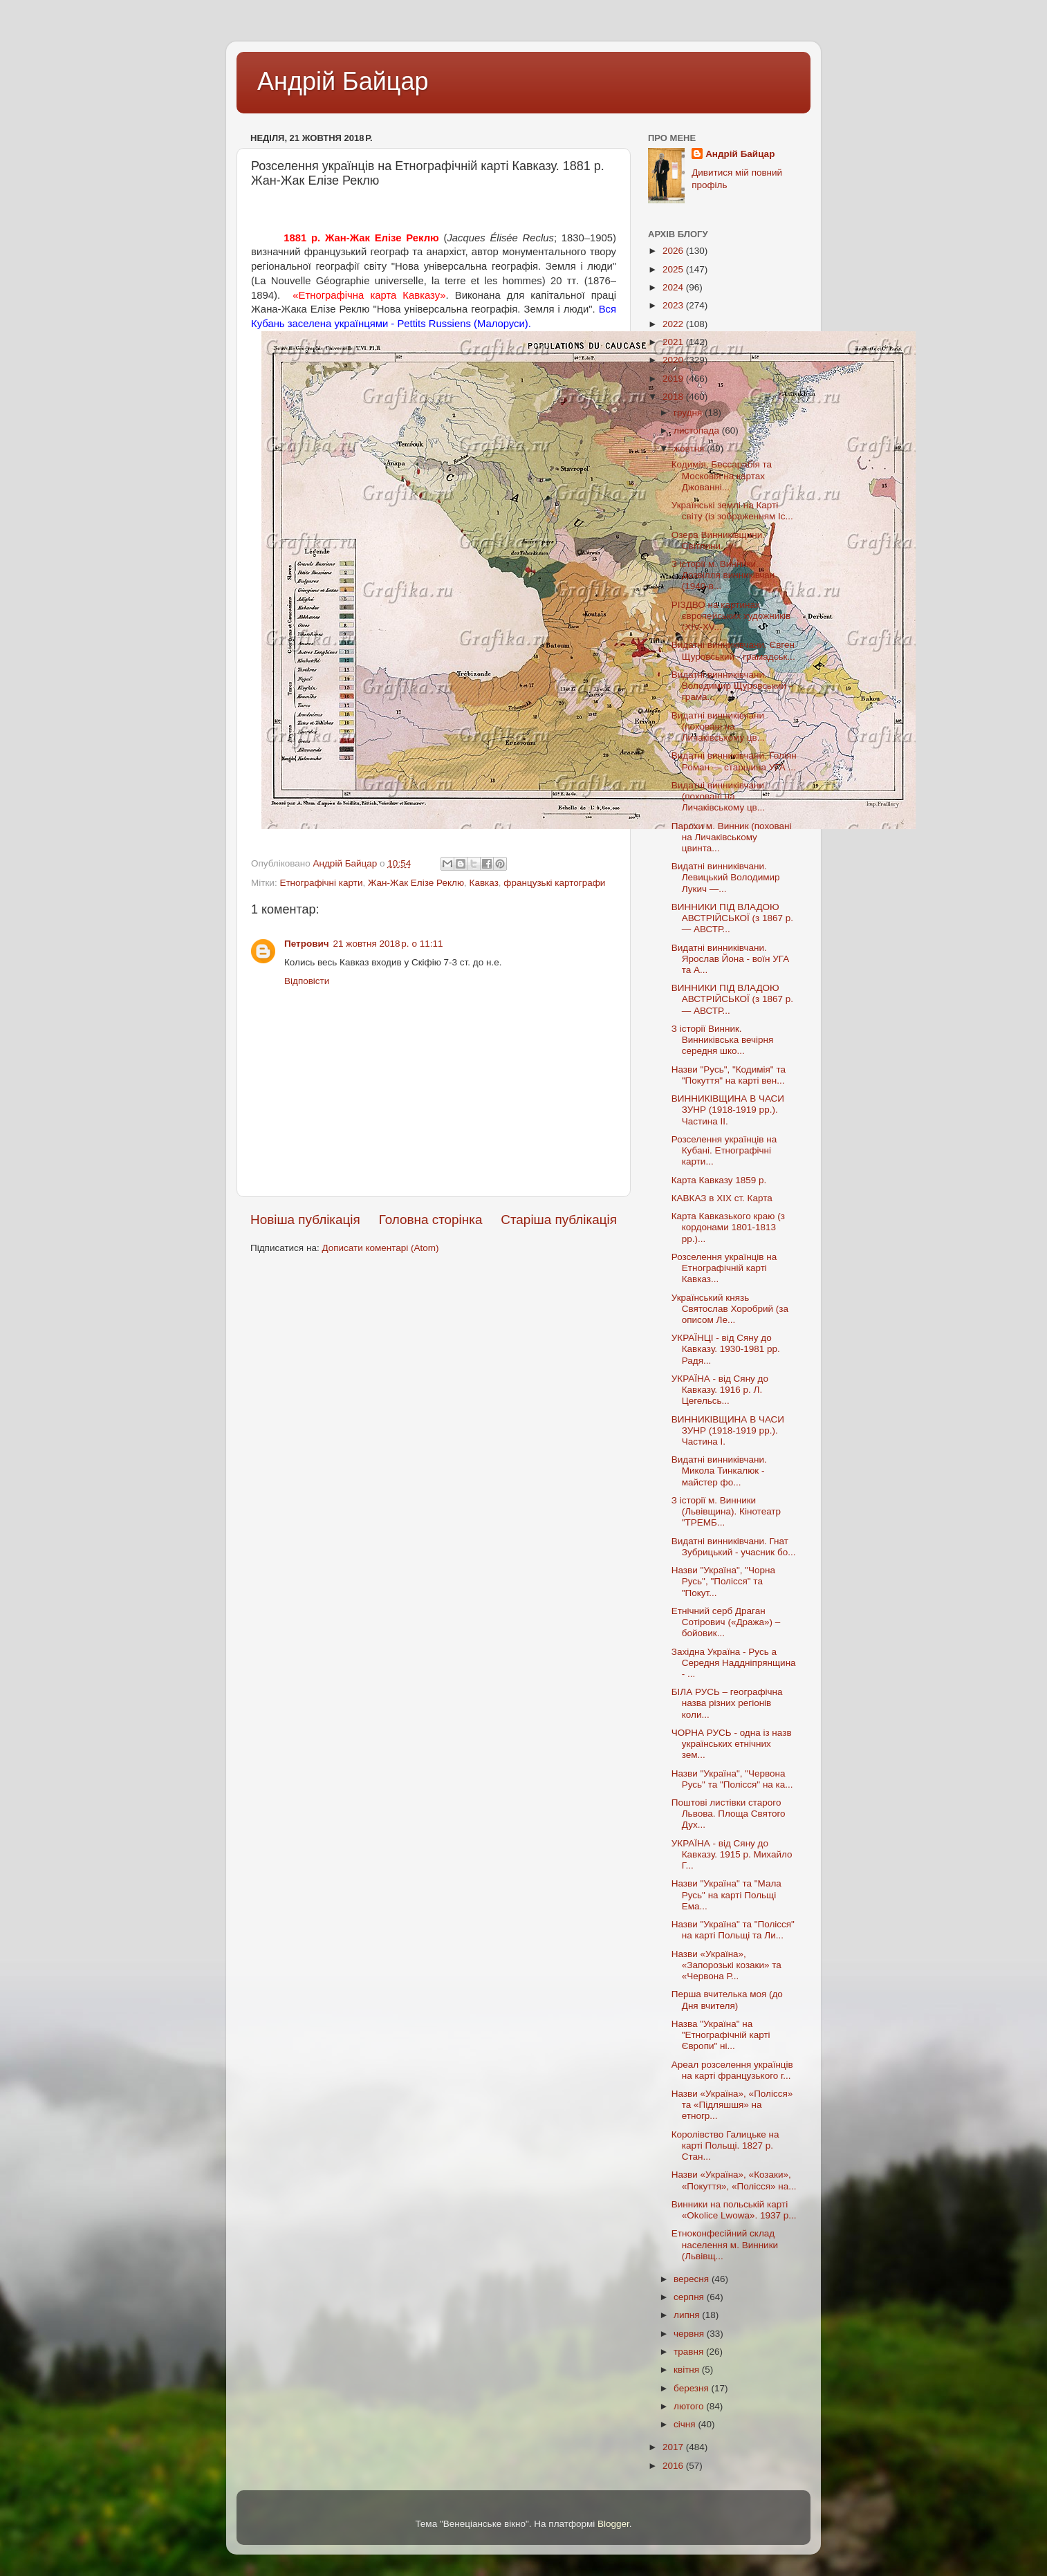  Describe the element at coordinates (674, 342) in the screenshot. I see `2021` at that location.